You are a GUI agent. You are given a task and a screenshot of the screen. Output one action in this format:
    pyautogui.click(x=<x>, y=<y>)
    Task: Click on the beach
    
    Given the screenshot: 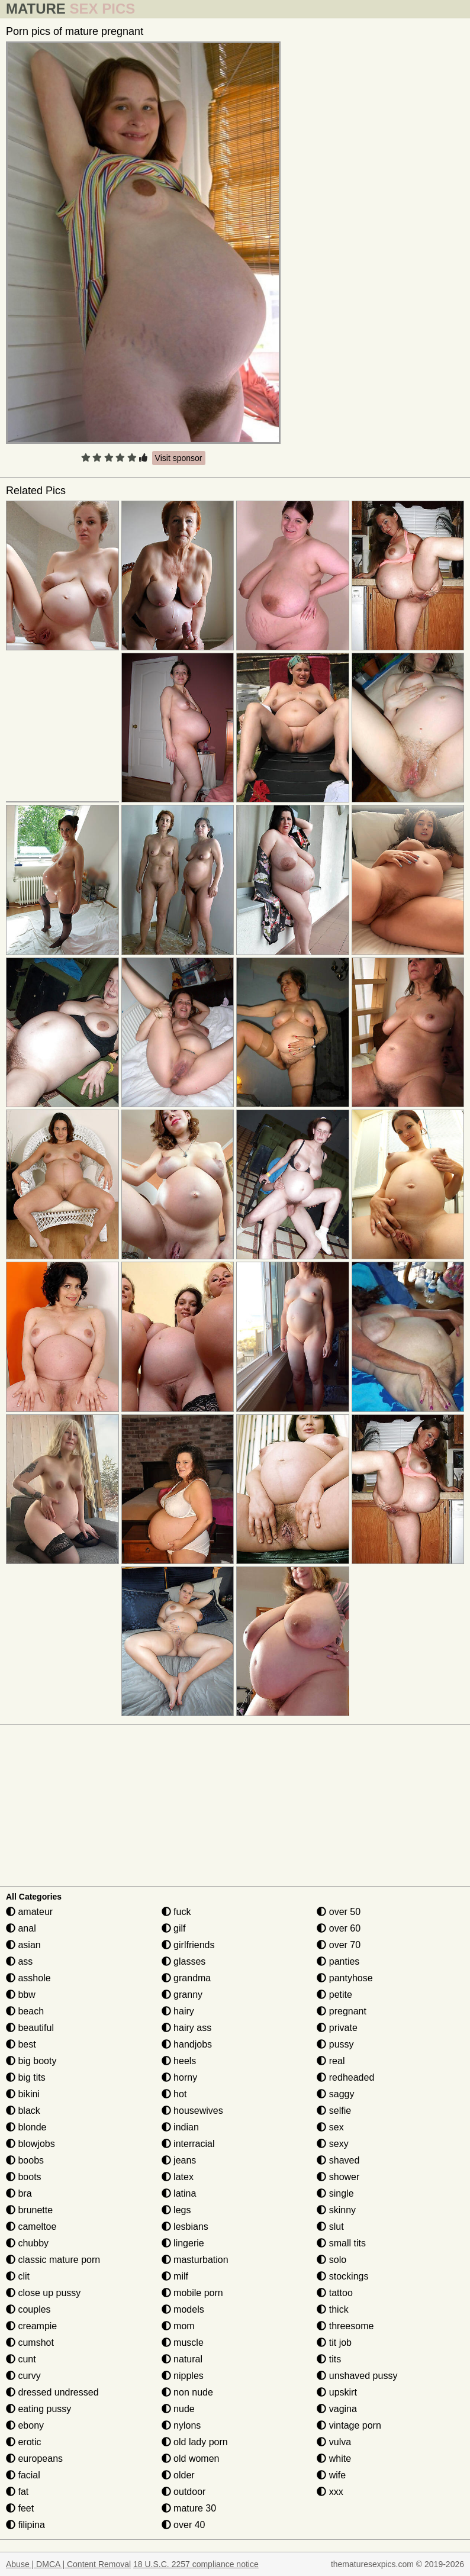 What is the action you would take?
    pyautogui.click(x=25, y=2011)
    